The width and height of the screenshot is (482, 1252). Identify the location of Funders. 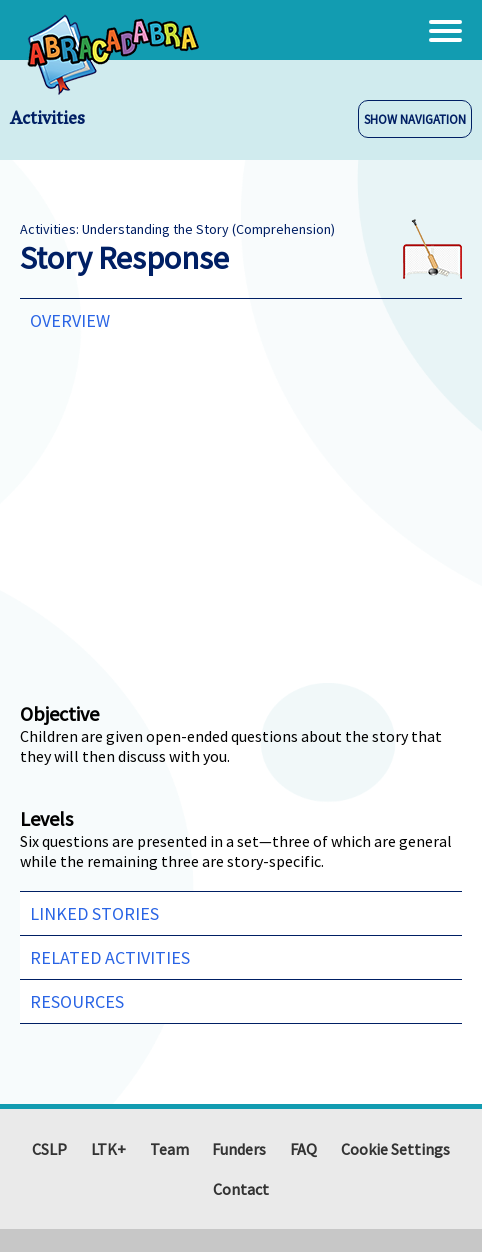
(239, 1149).